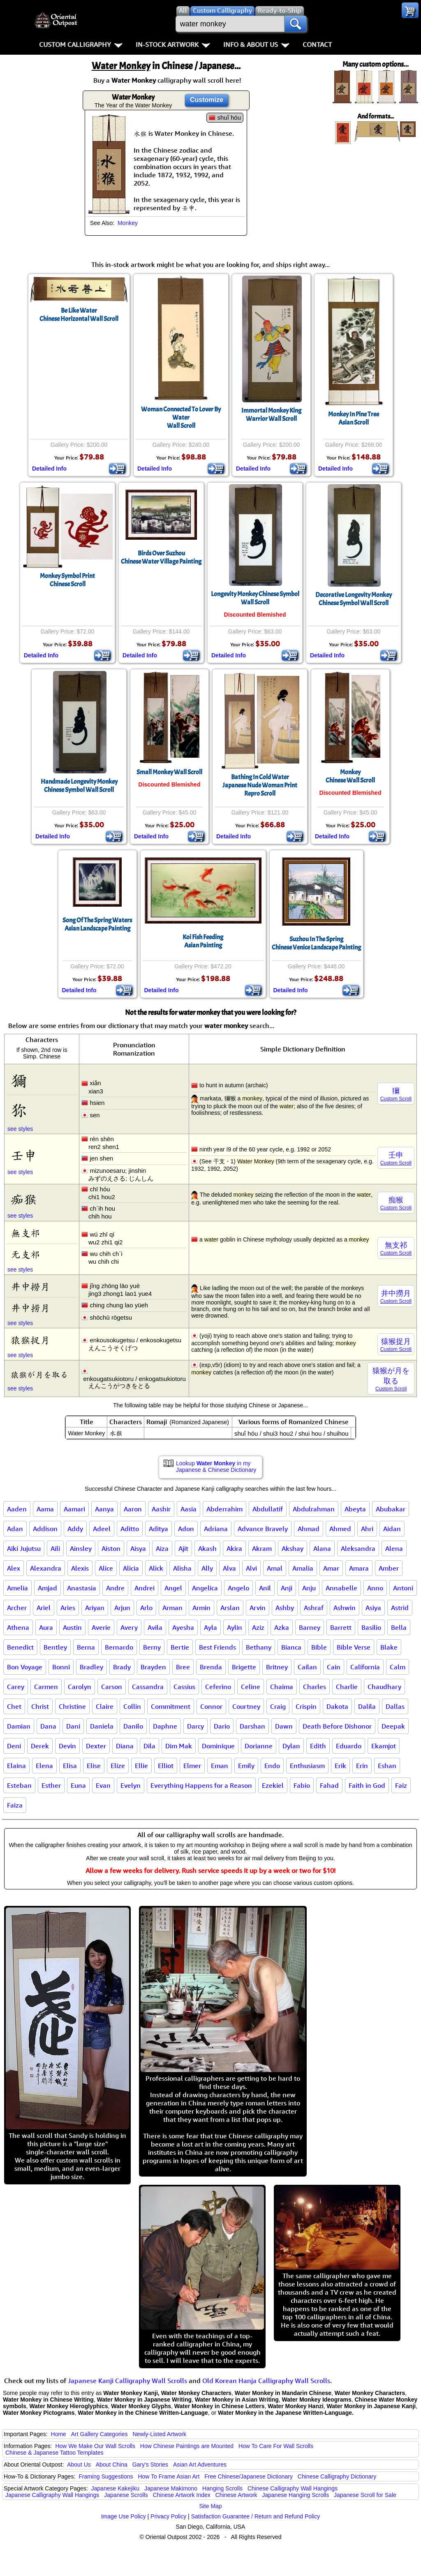 The image size is (421, 2576). I want to click on Dario, so click(222, 1726).